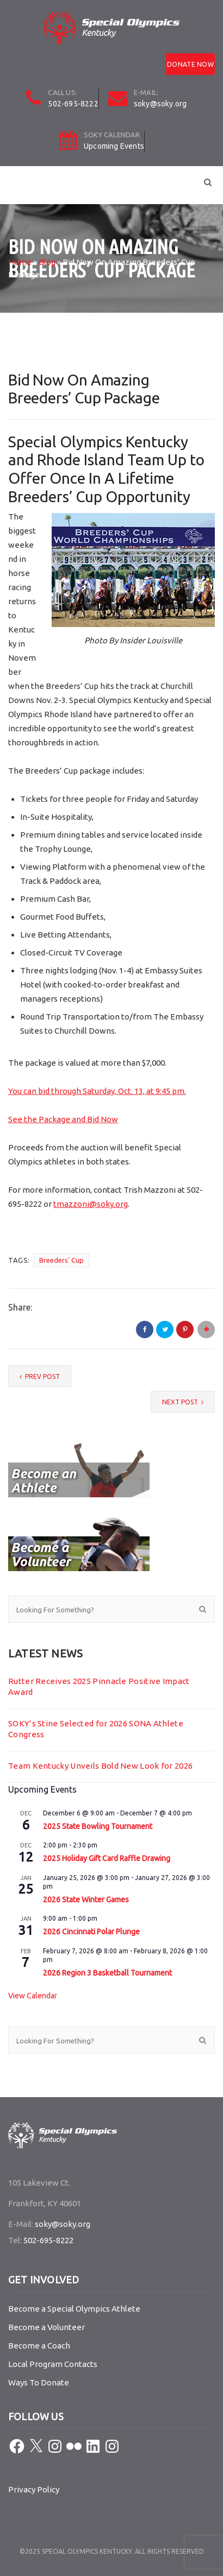 The image size is (223, 2576). What do you see at coordinates (33, 2489) in the screenshot?
I see `Privacy Policy` at bounding box center [33, 2489].